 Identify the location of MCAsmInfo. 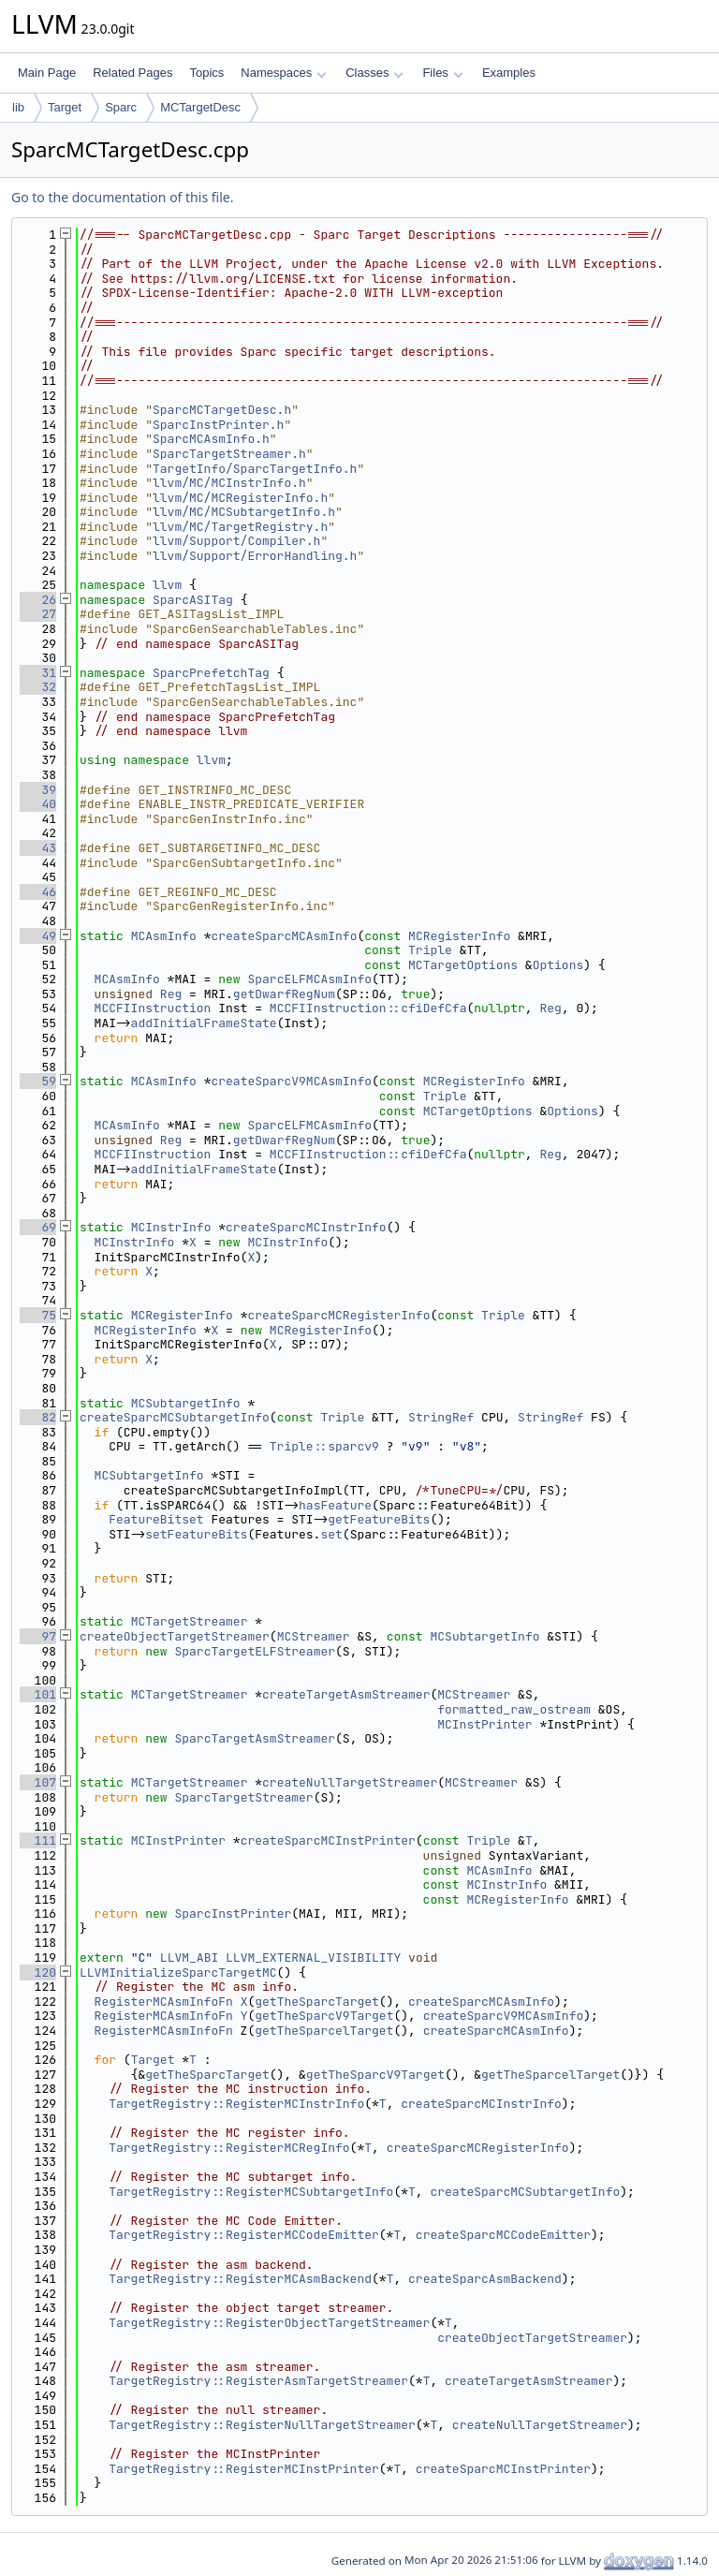
(164, 936).